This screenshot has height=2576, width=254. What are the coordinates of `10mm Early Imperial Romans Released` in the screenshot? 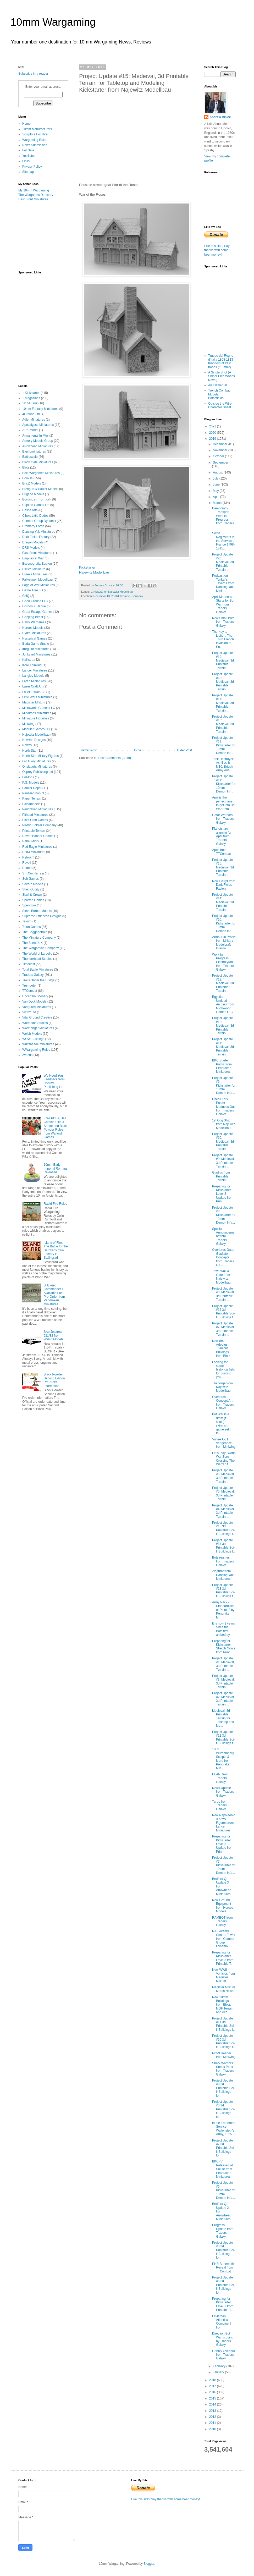 It's located at (56, 1168).